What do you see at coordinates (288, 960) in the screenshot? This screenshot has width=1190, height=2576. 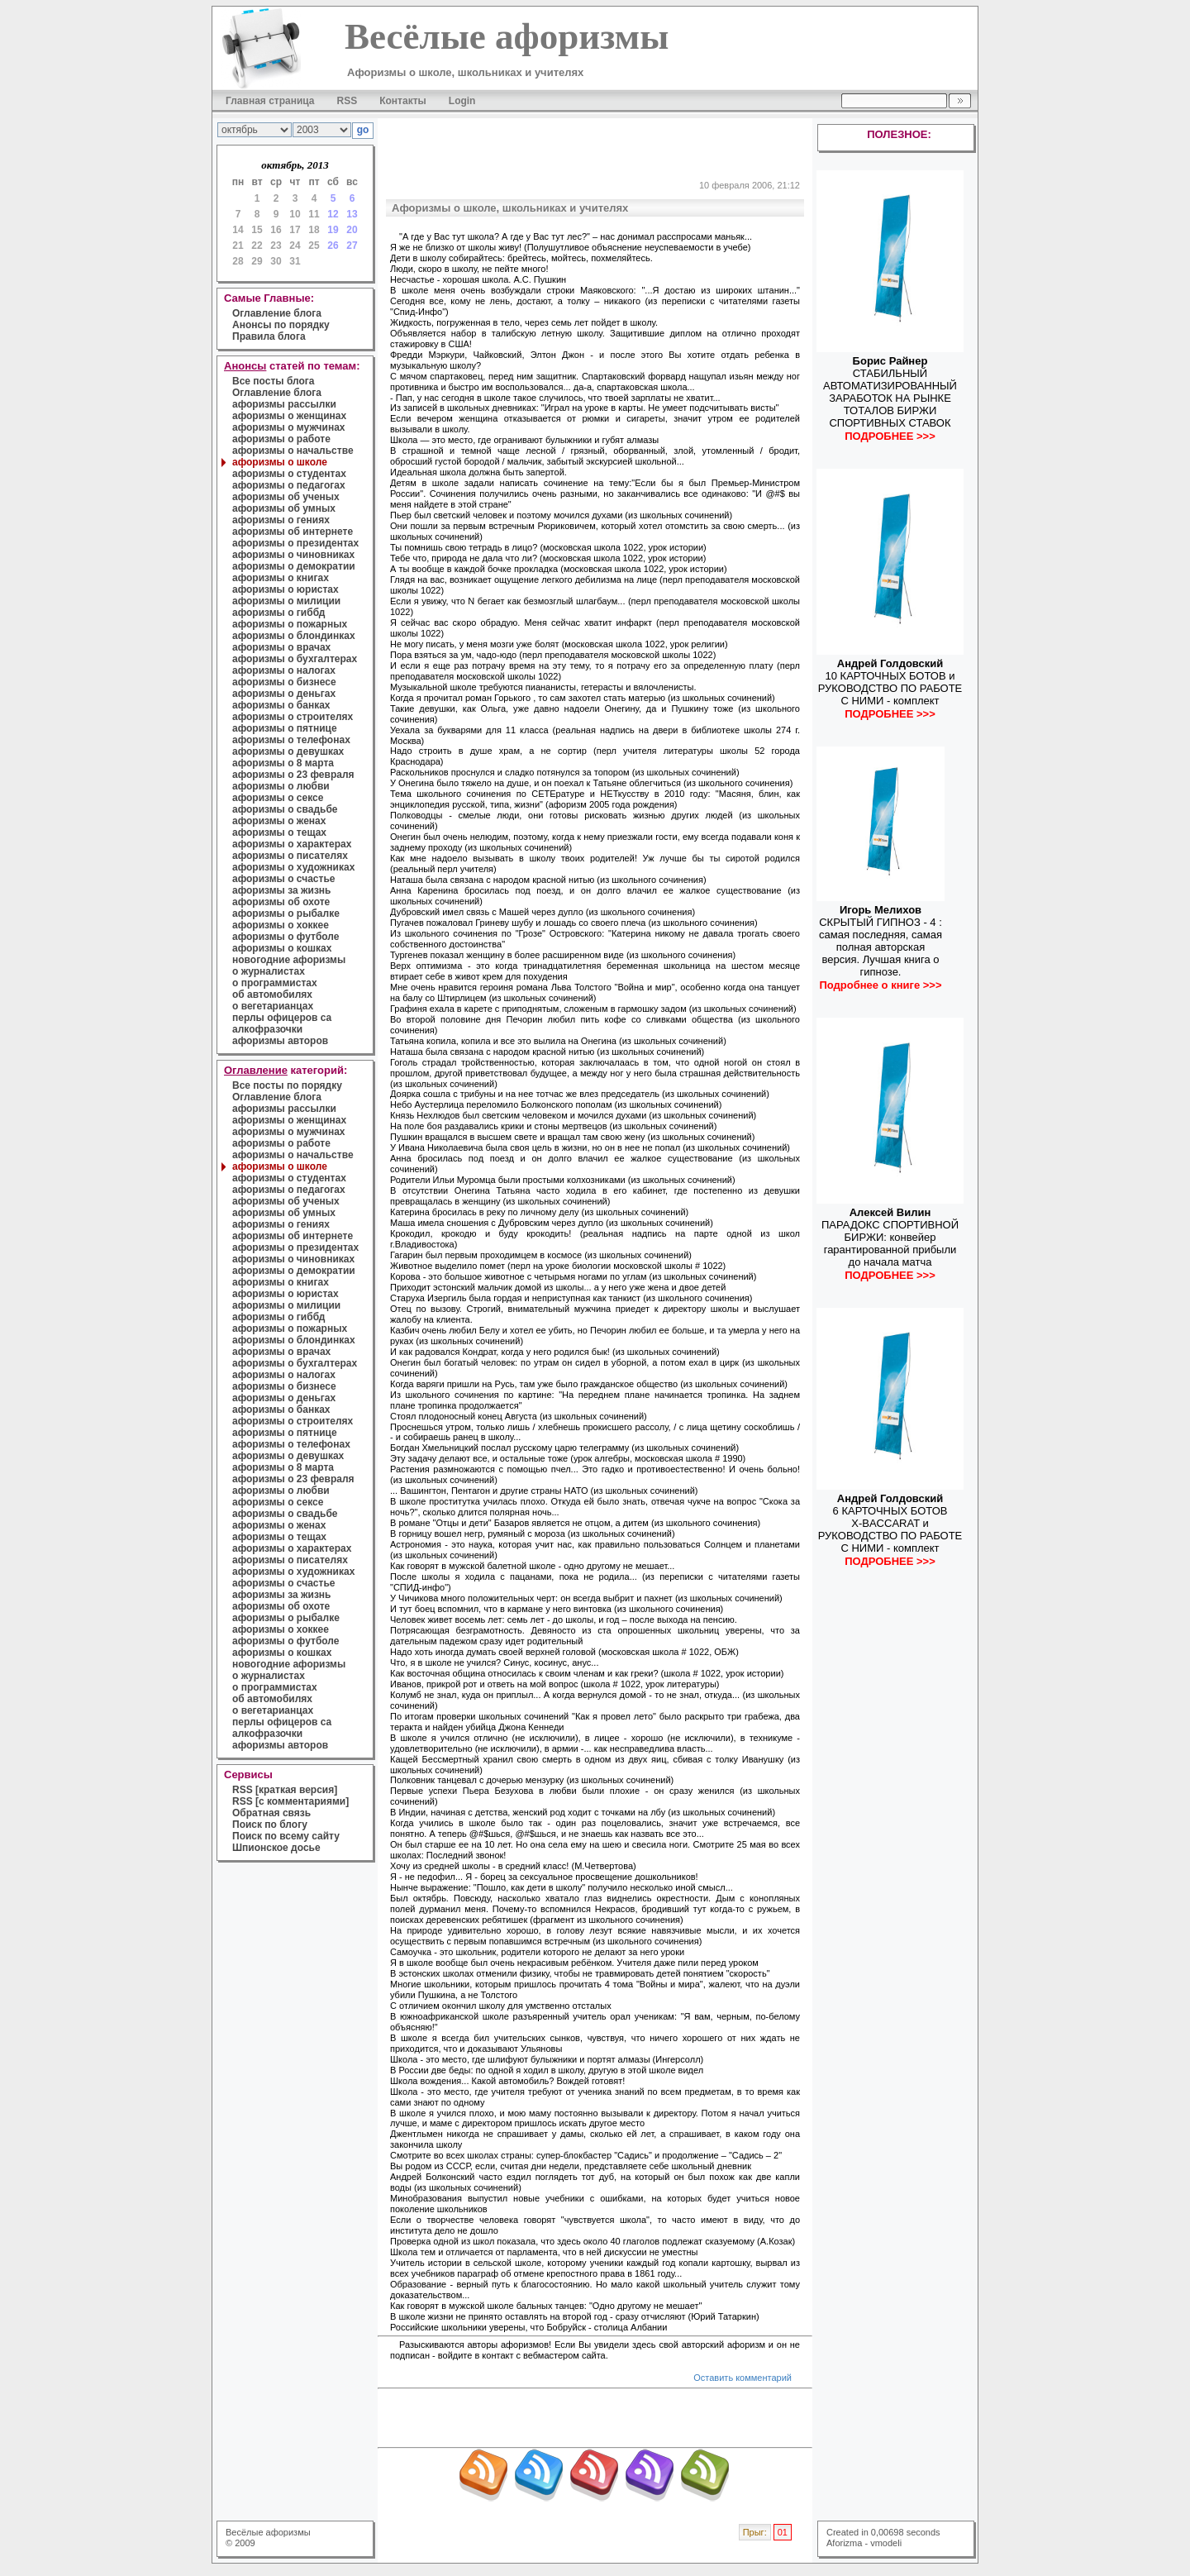 I see `новогодние афоризмы` at bounding box center [288, 960].